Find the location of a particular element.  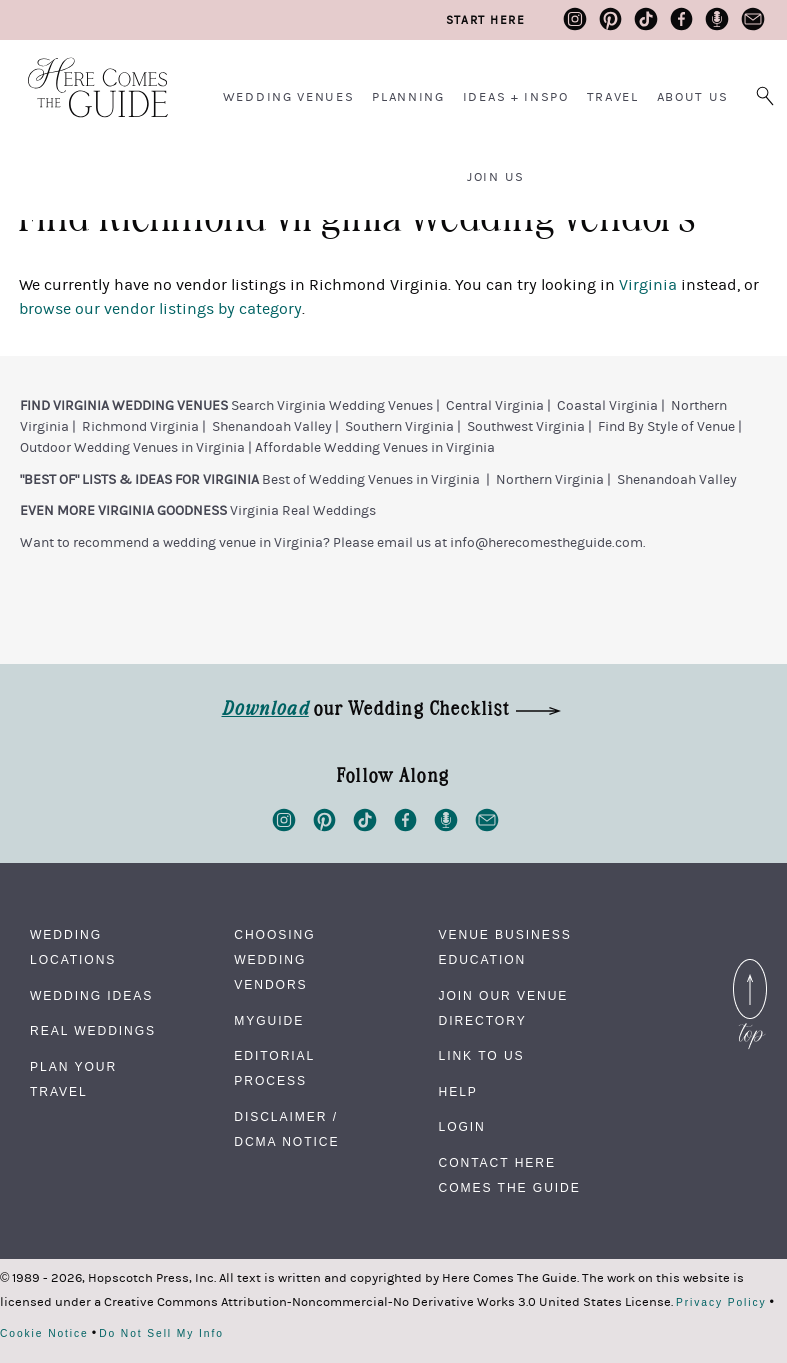

Southern Virginia is located at coordinates (399, 427).